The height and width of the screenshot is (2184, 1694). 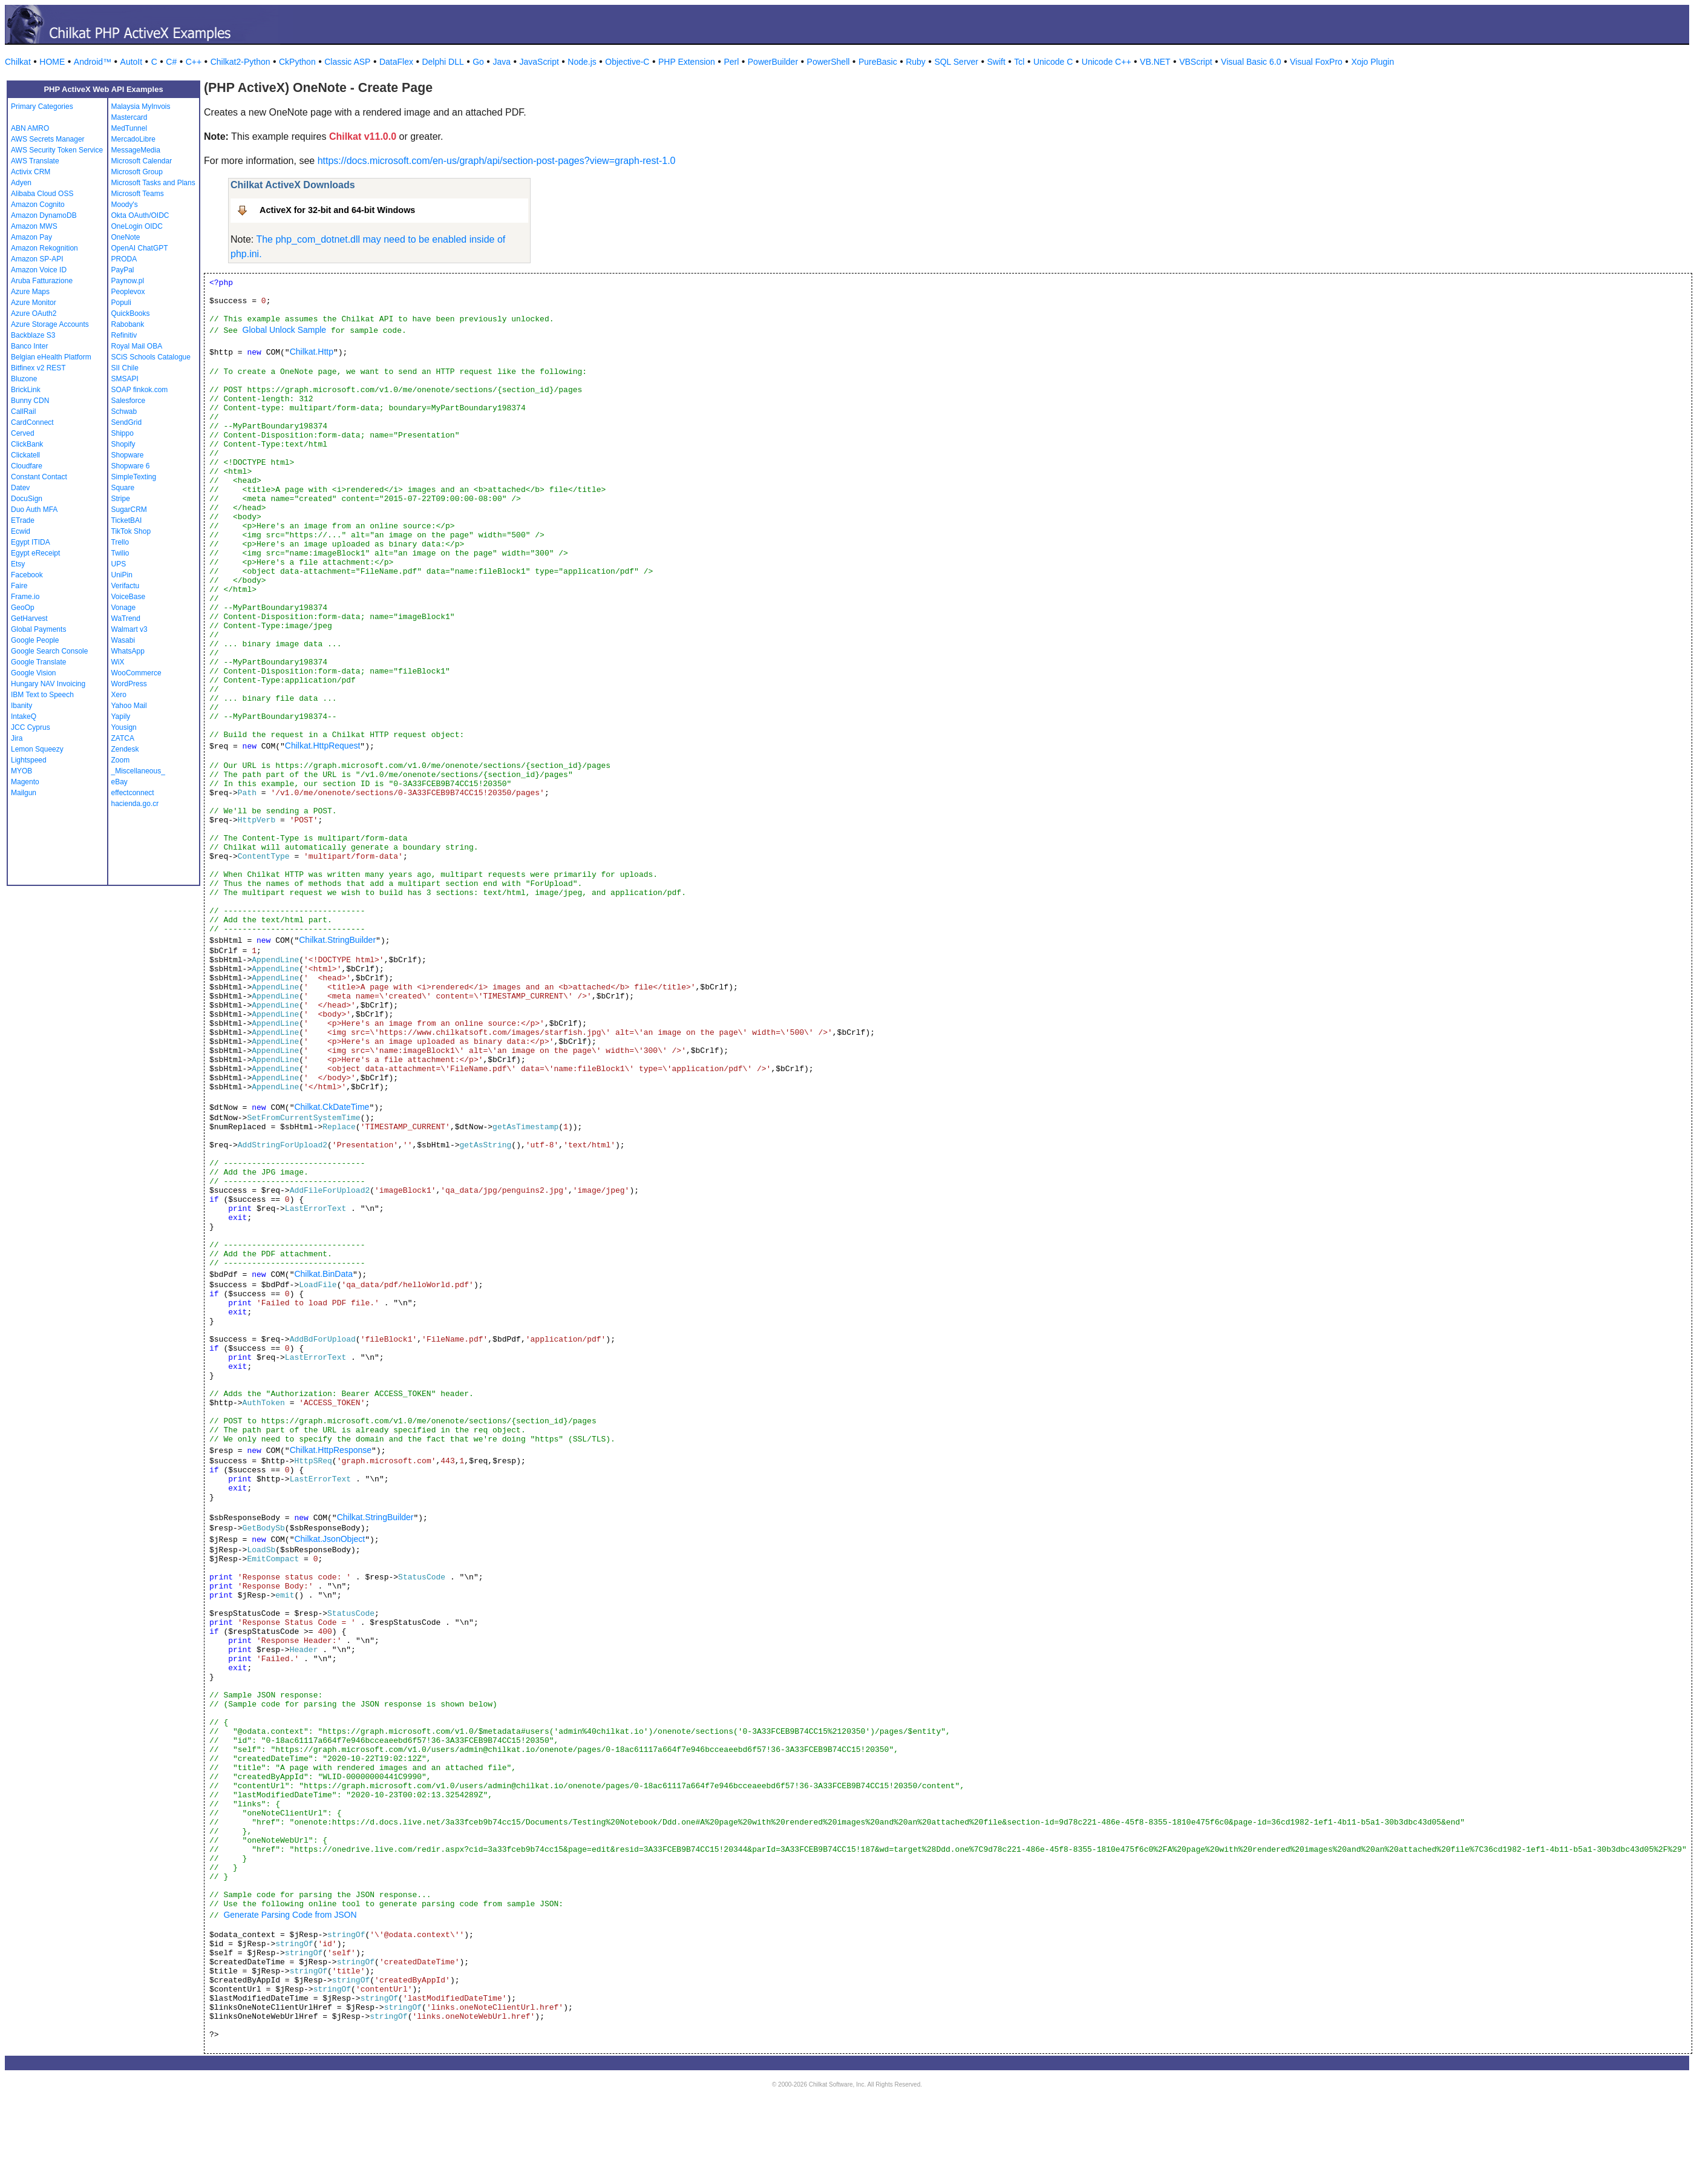 I want to click on MedTunnel, so click(x=129, y=128).